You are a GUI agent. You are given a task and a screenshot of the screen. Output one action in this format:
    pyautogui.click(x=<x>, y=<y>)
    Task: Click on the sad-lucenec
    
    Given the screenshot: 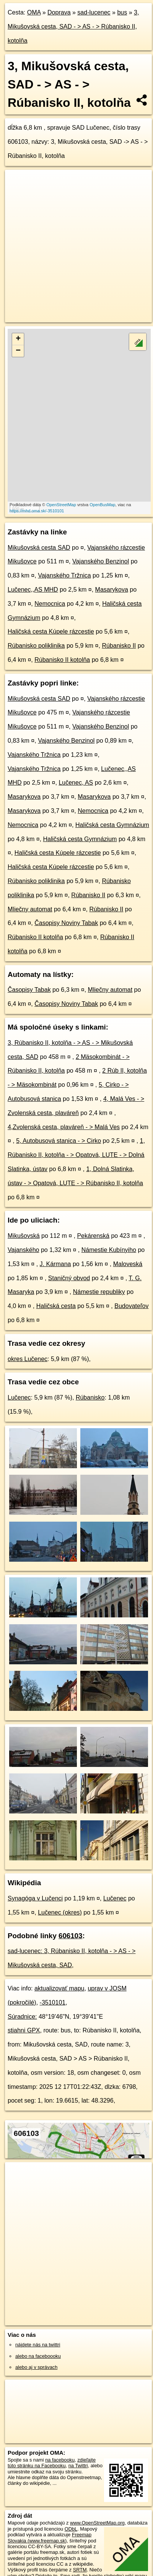 What is the action you would take?
    pyautogui.click(x=93, y=12)
    